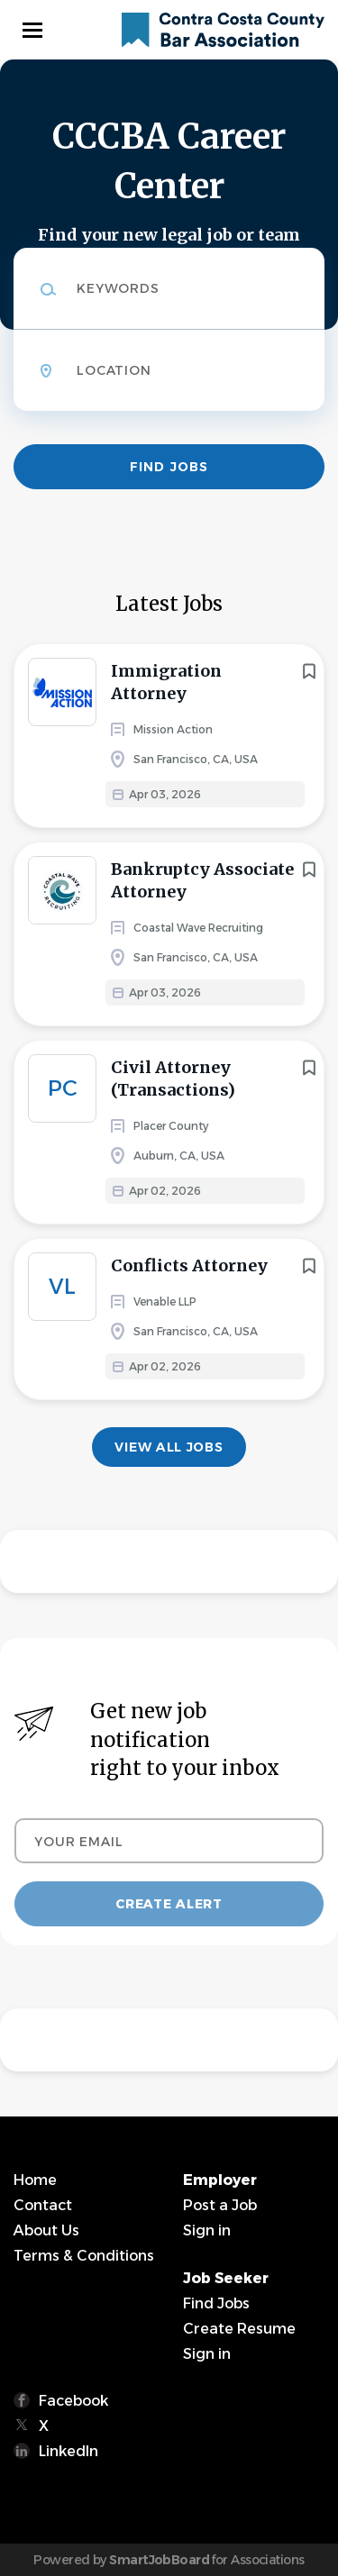  What do you see at coordinates (84, 2255) in the screenshot?
I see `Terms & Conditions` at bounding box center [84, 2255].